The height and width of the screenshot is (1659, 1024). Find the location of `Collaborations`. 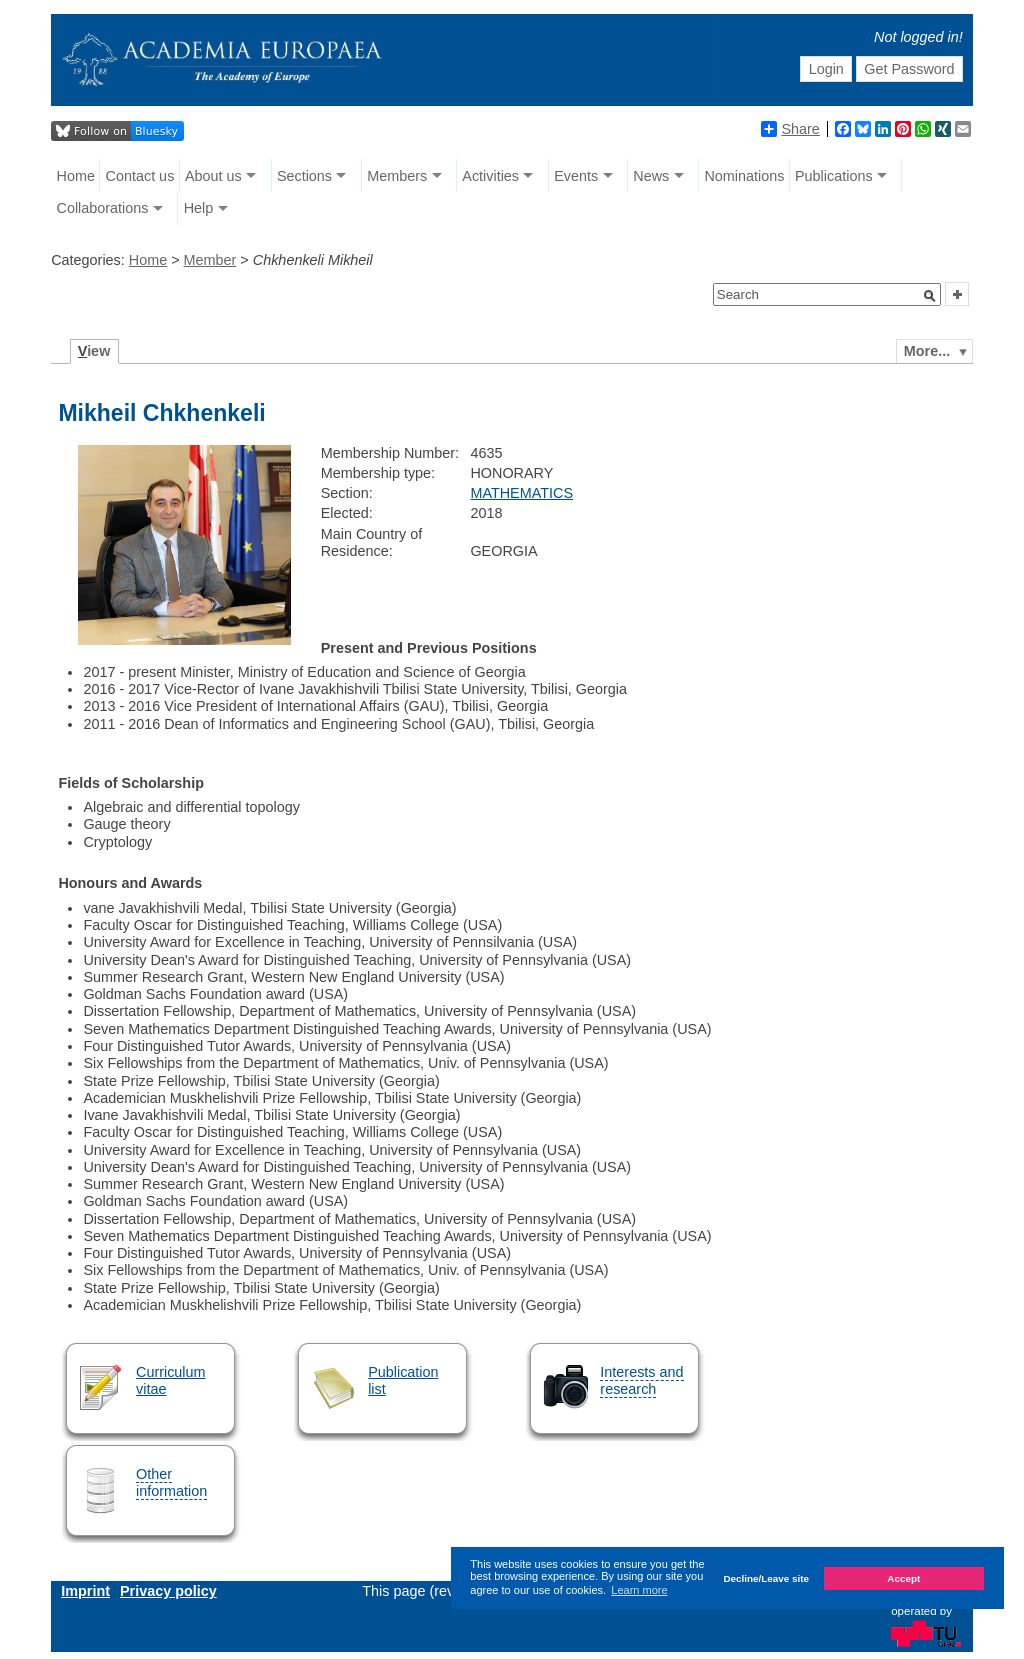

Collaborations is located at coordinates (103, 208).